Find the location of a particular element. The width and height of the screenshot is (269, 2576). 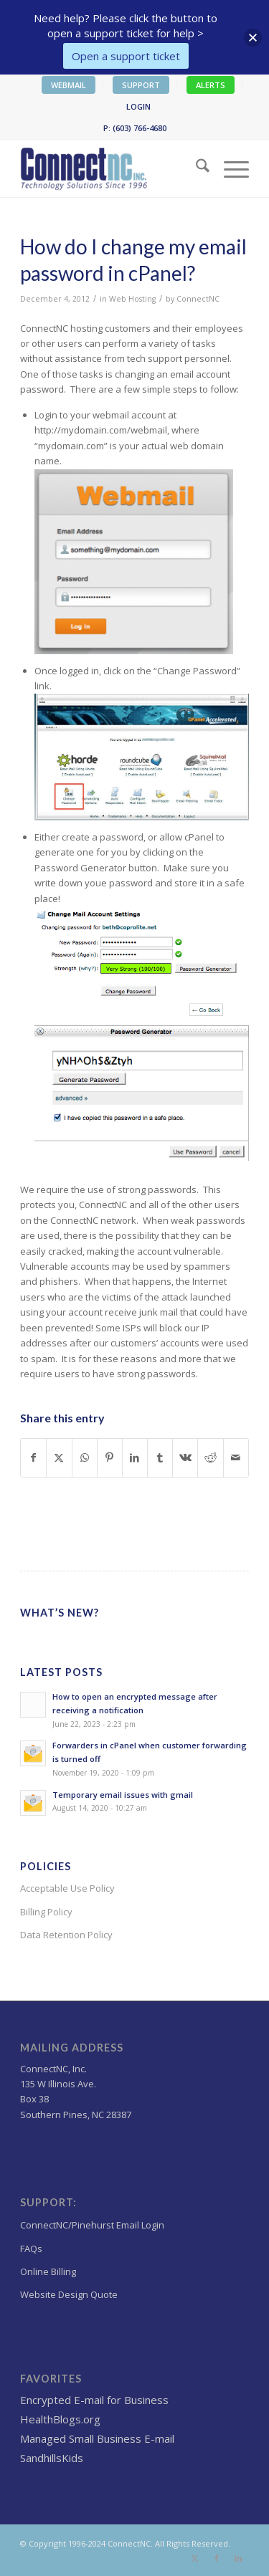

Open a support ticket is located at coordinates (126, 56).